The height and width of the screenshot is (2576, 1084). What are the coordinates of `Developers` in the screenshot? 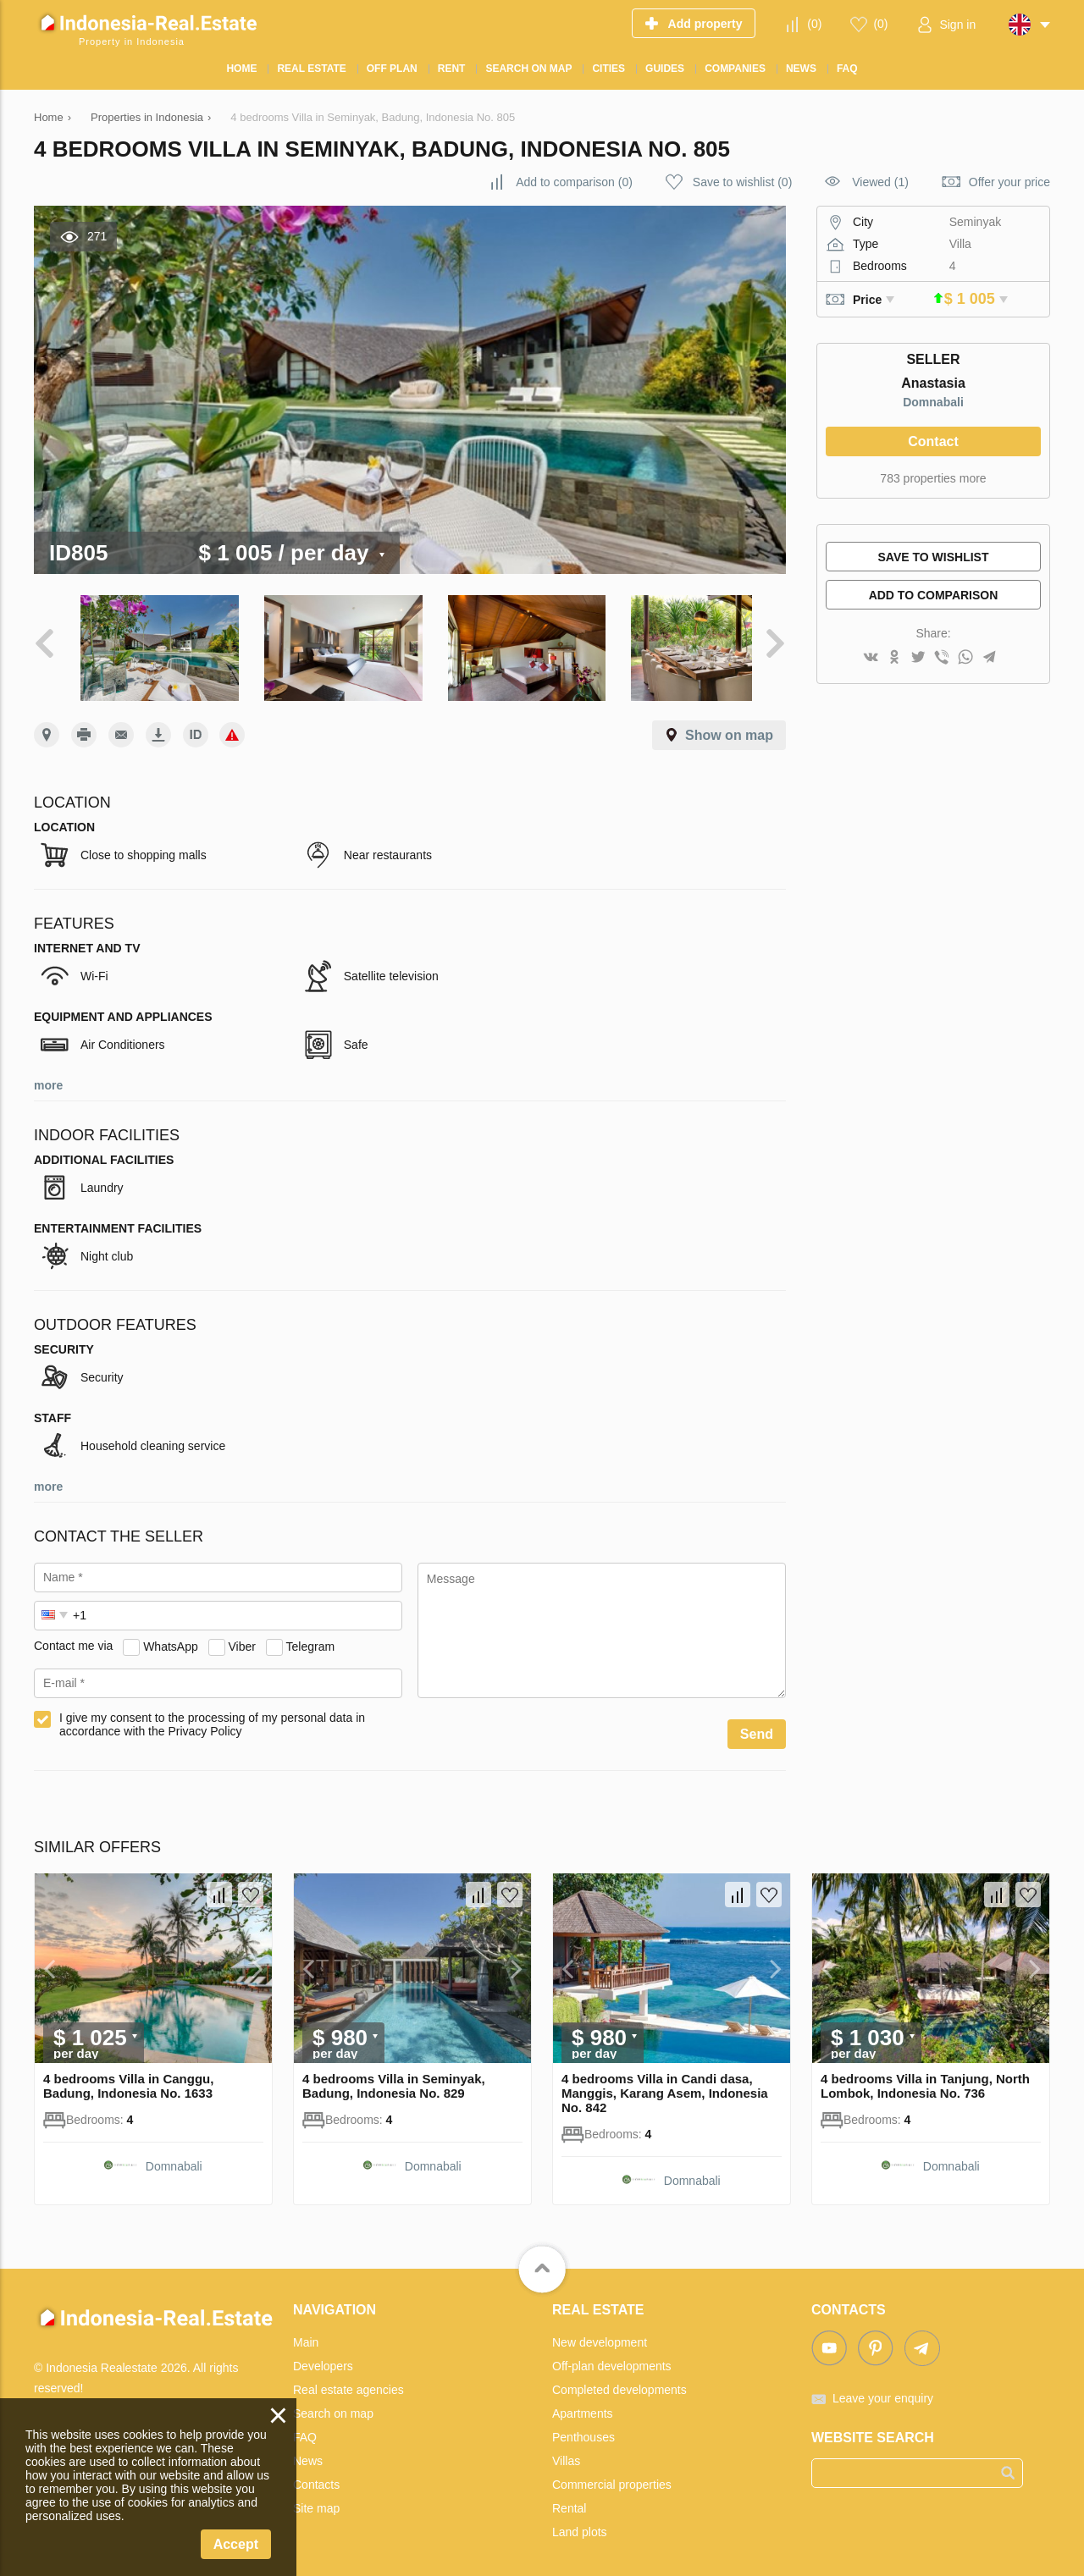 It's located at (323, 2357).